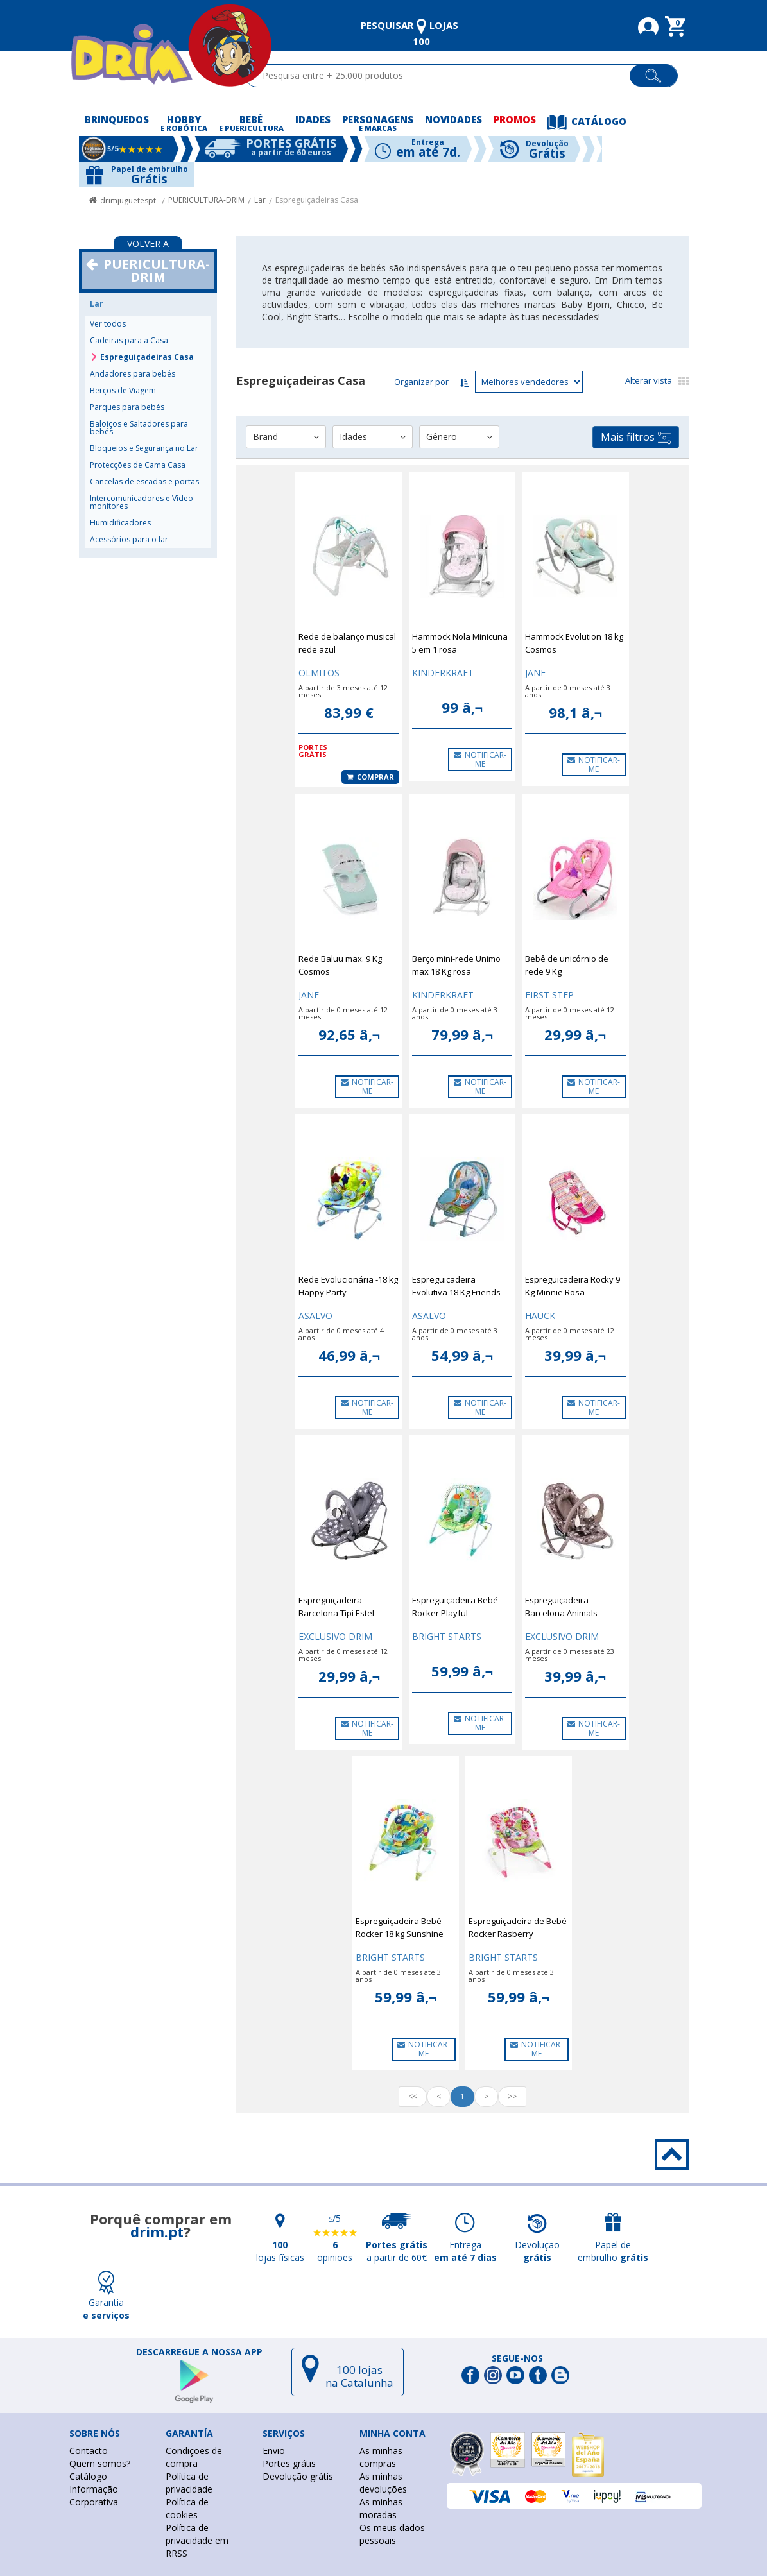  Describe the element at coordinates (347, 643) in the screenshot. I see `Rede de balanço musical rede azul` at that location.